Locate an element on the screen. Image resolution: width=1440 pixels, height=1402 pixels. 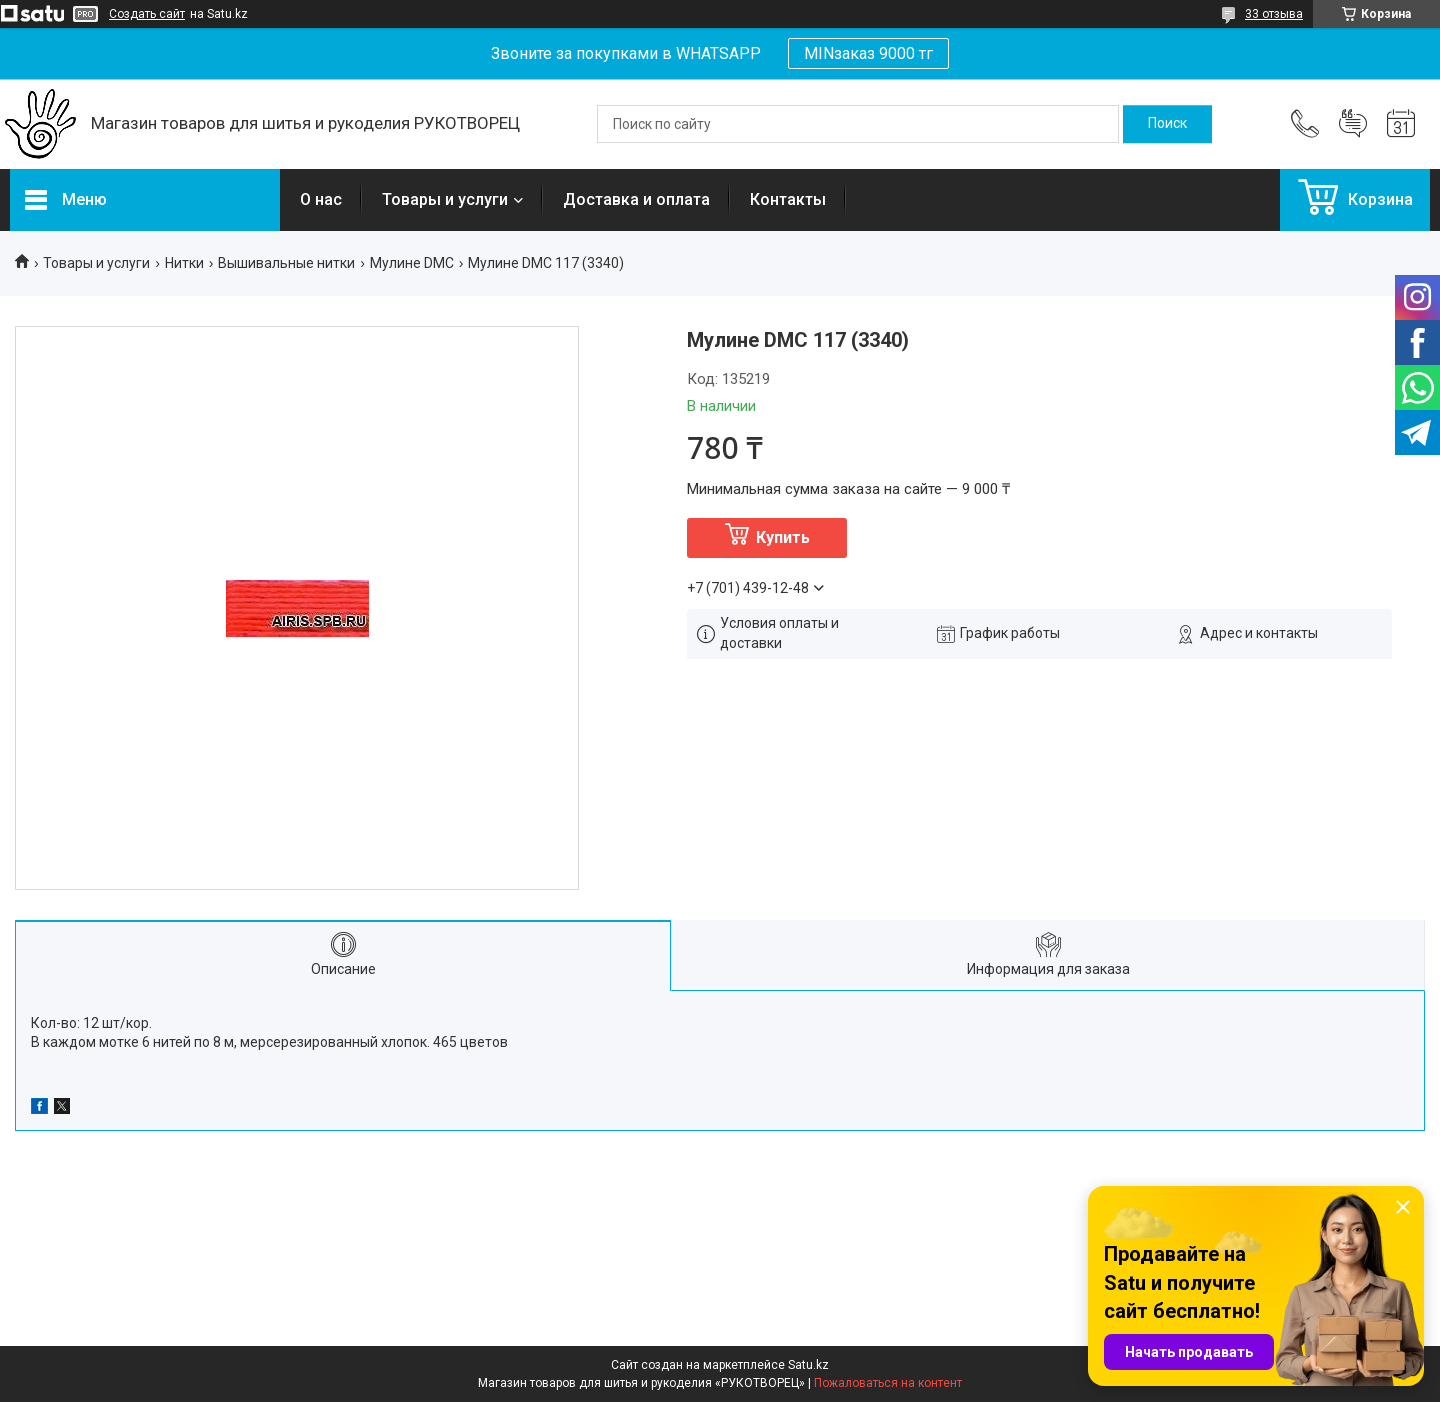
[Искать] is located at coordinates (1167, 124).